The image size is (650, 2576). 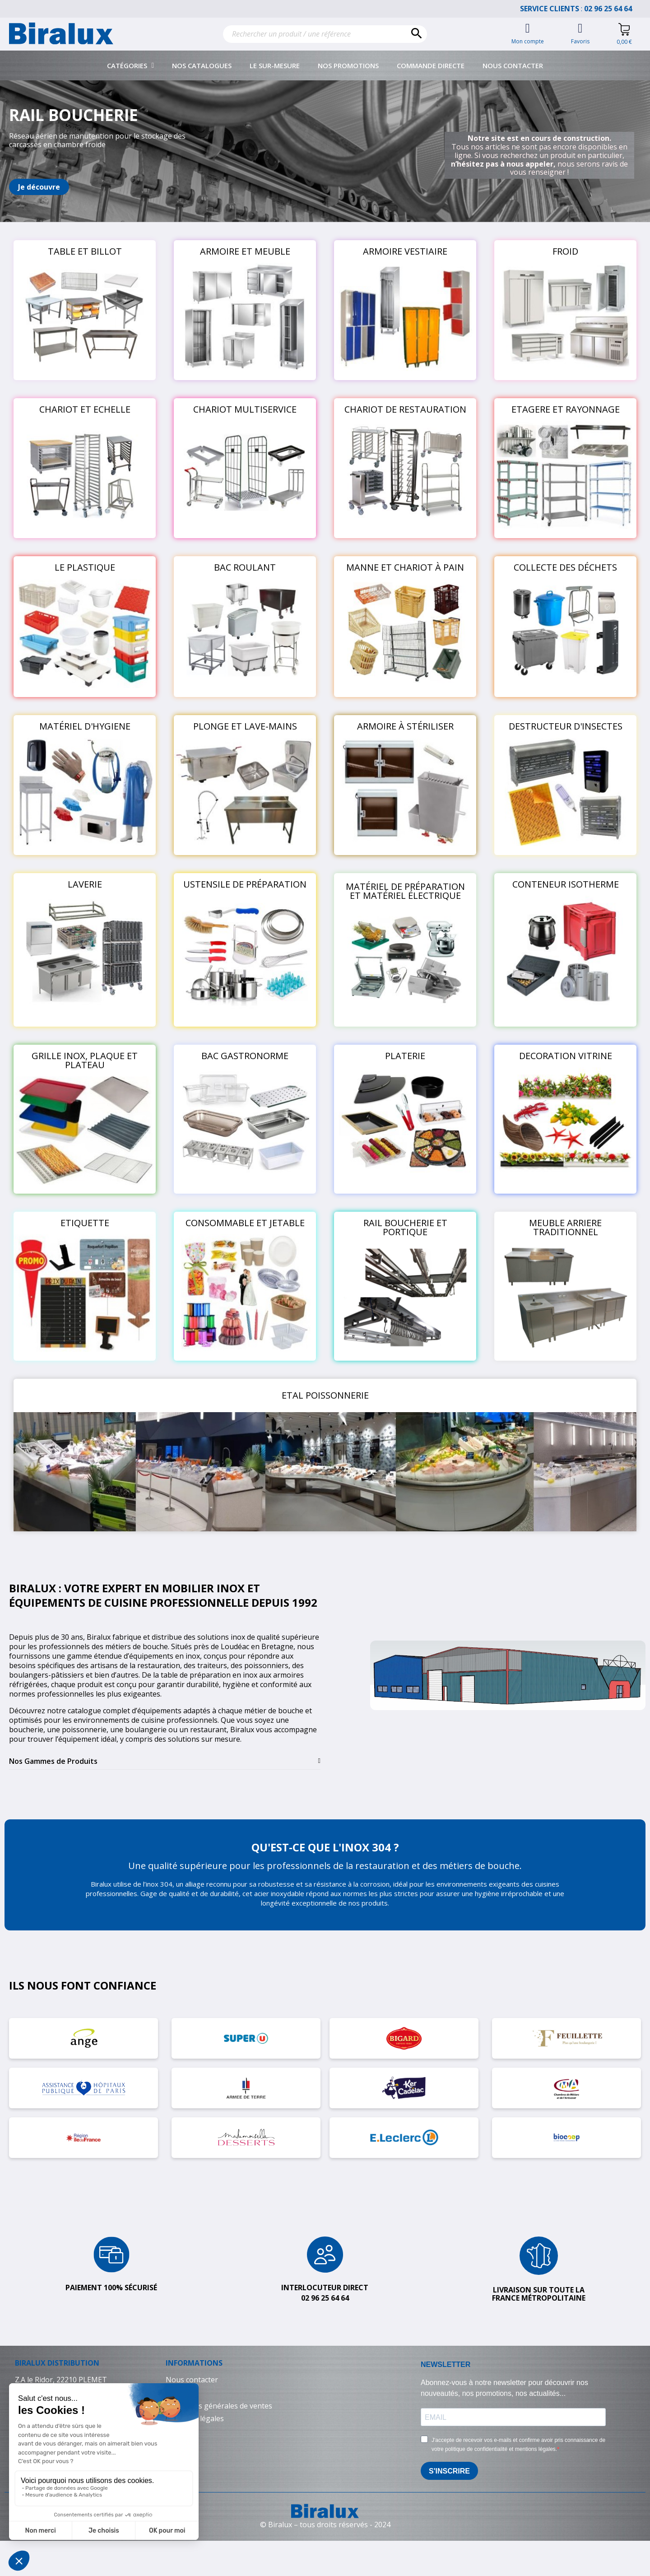 What do you see at coordinates (405, 251) in the screenshot?
I see `ARMOIRE VESTIAIRE` at bounding box center [405, 251].